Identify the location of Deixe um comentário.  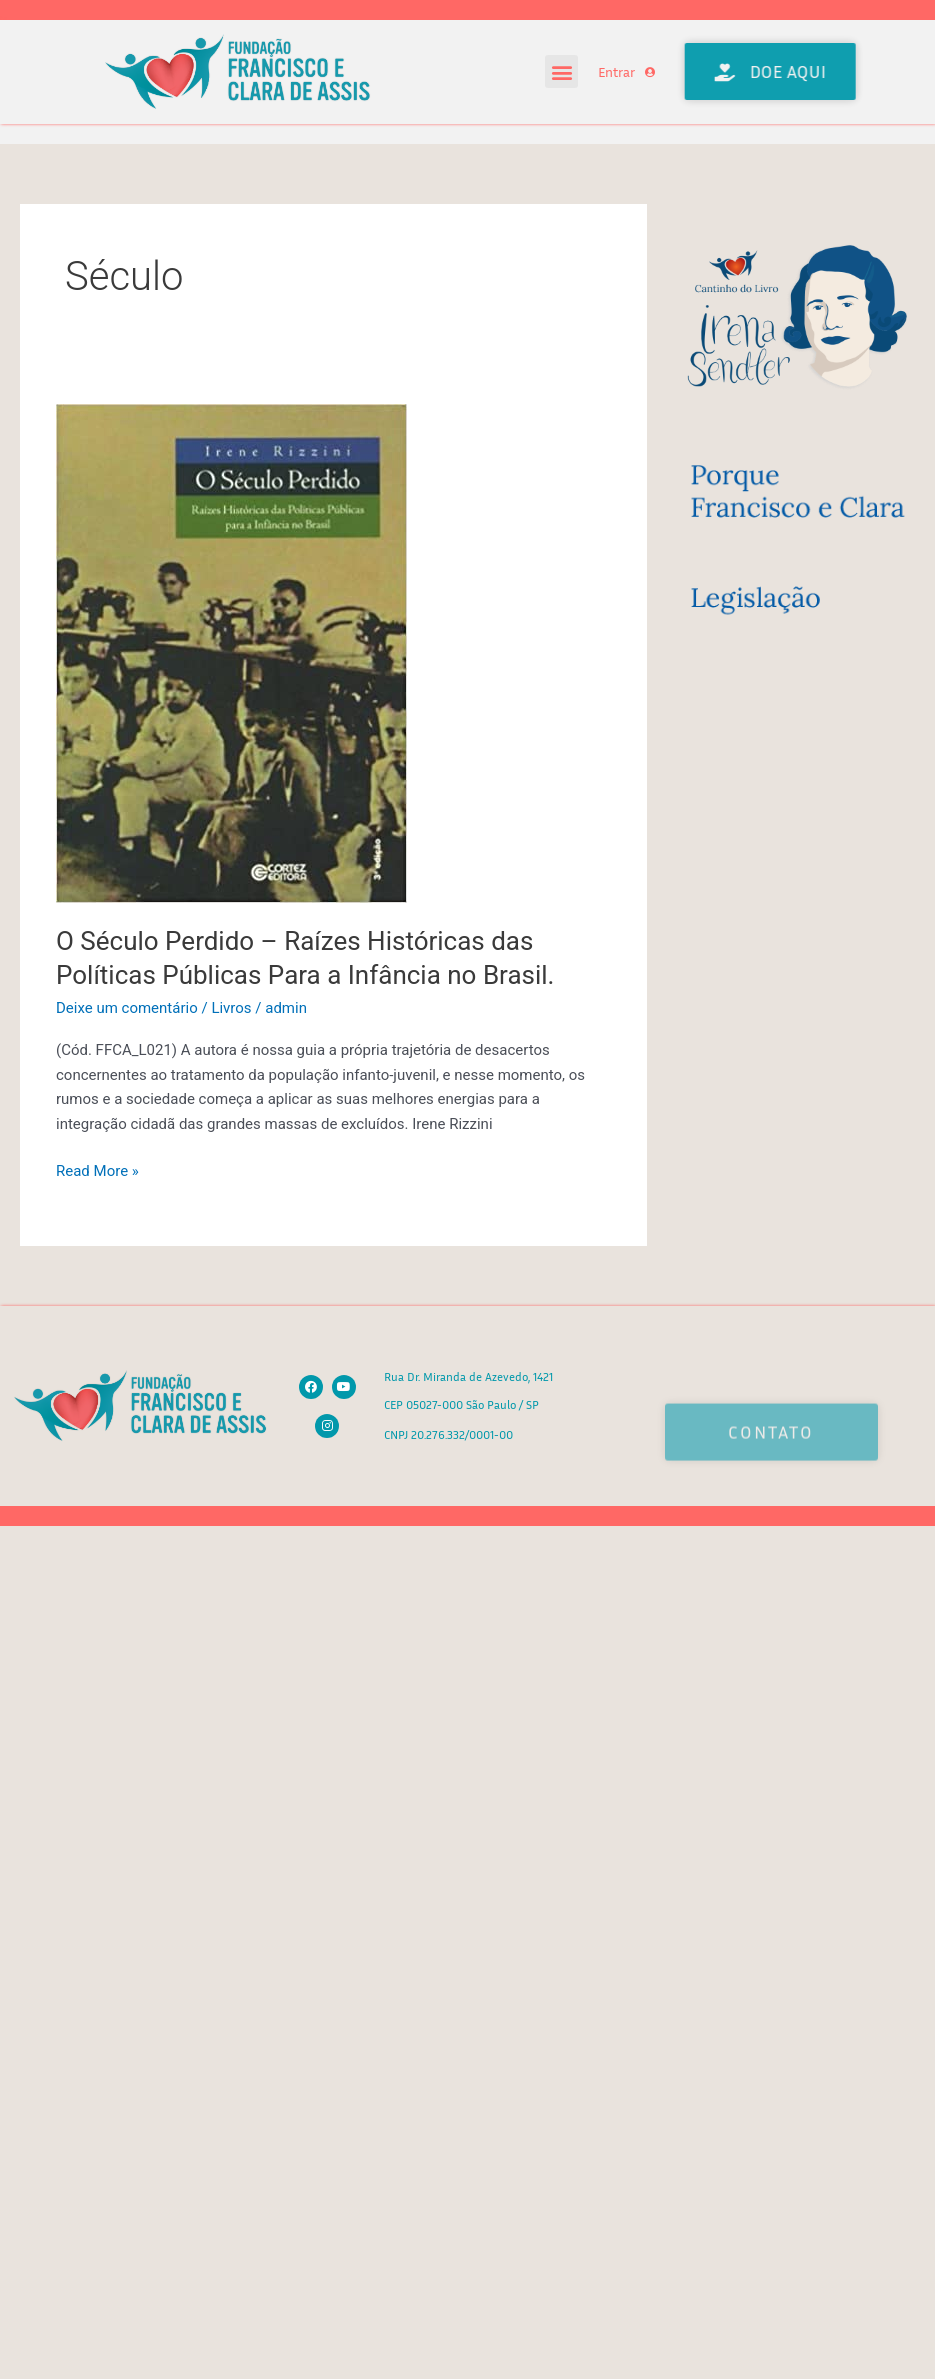
(127, 1008).